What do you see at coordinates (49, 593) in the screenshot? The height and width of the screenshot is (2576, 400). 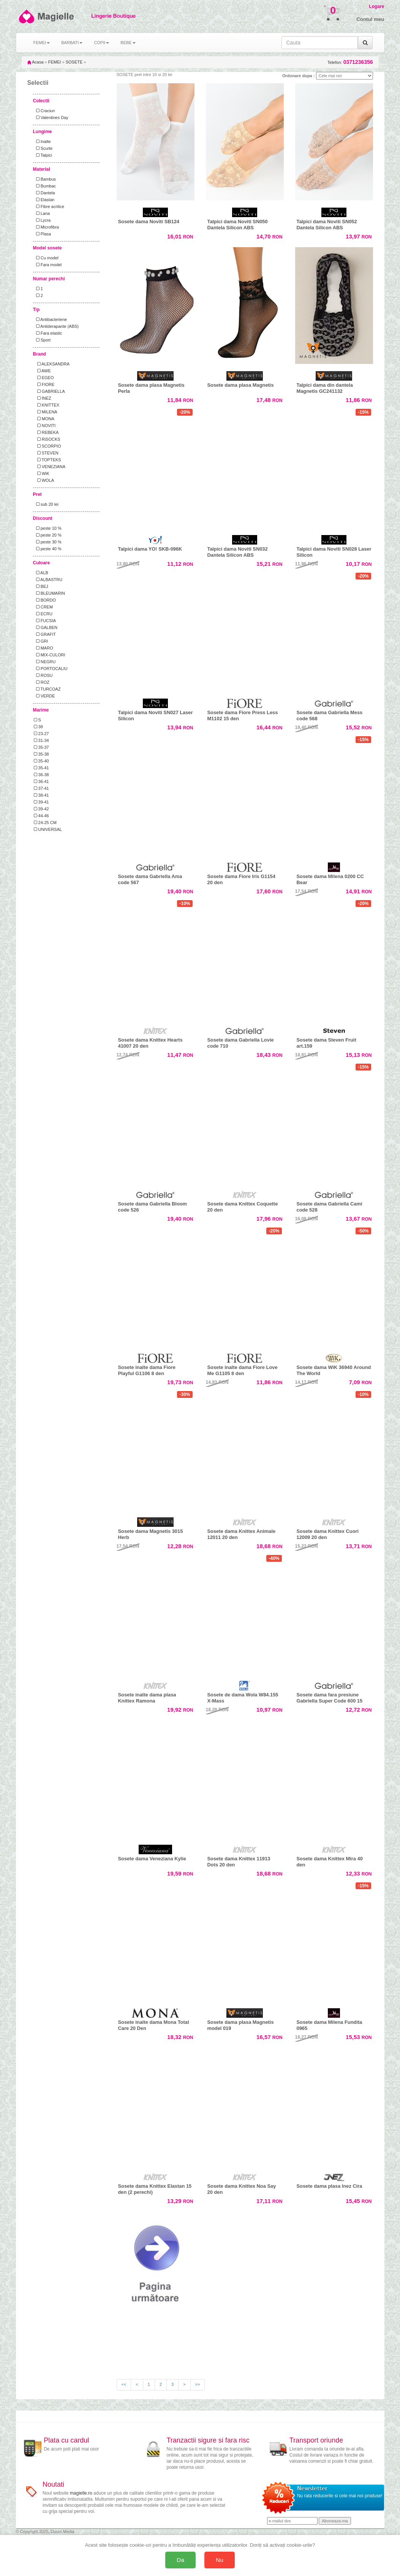 I see `BLEUMARIN` at bounding box center [49, 593].